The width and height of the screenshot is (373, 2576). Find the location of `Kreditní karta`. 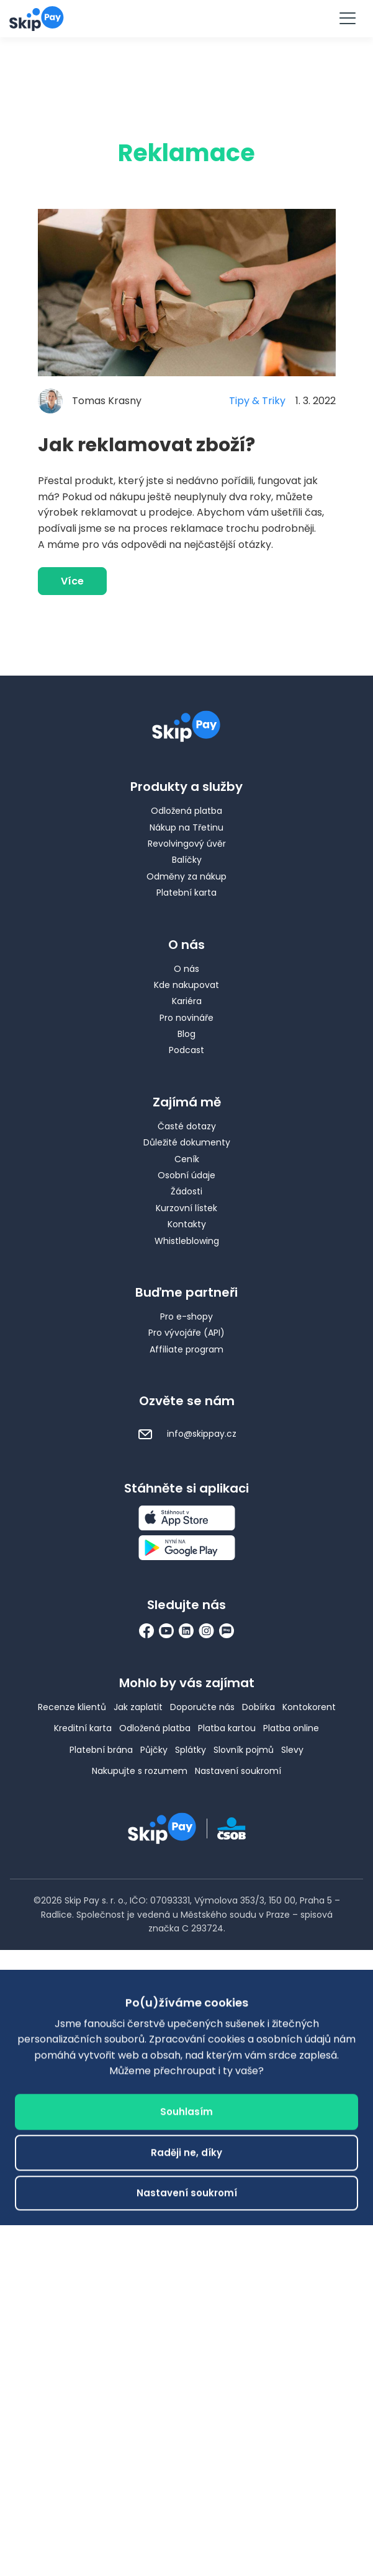

Kreditní karta is located at coordinates (83, 1728).